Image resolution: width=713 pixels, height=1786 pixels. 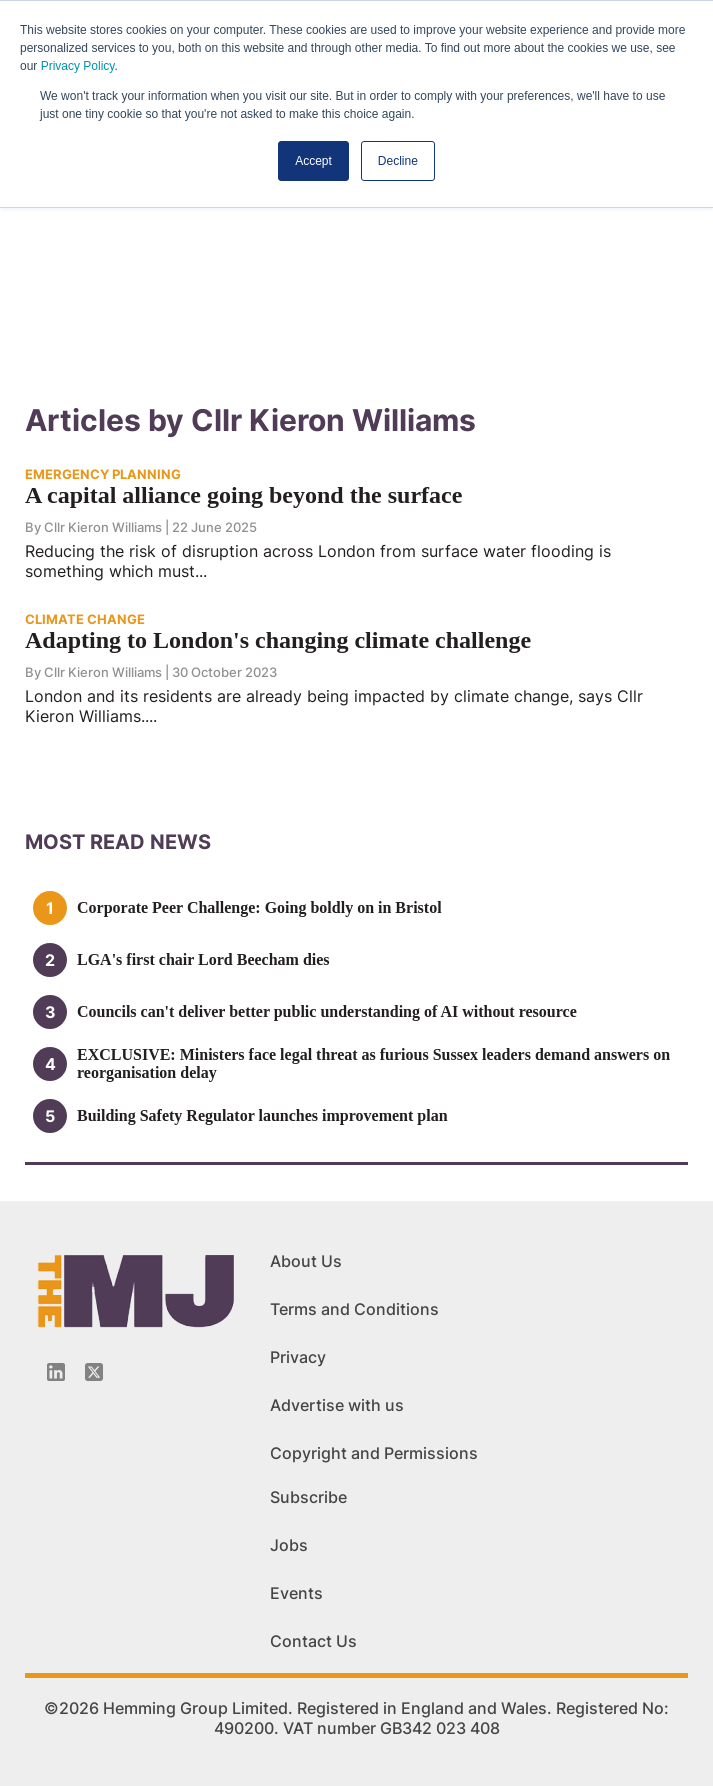 I want to click on Privacy Policy, so click(x=78, y=66).